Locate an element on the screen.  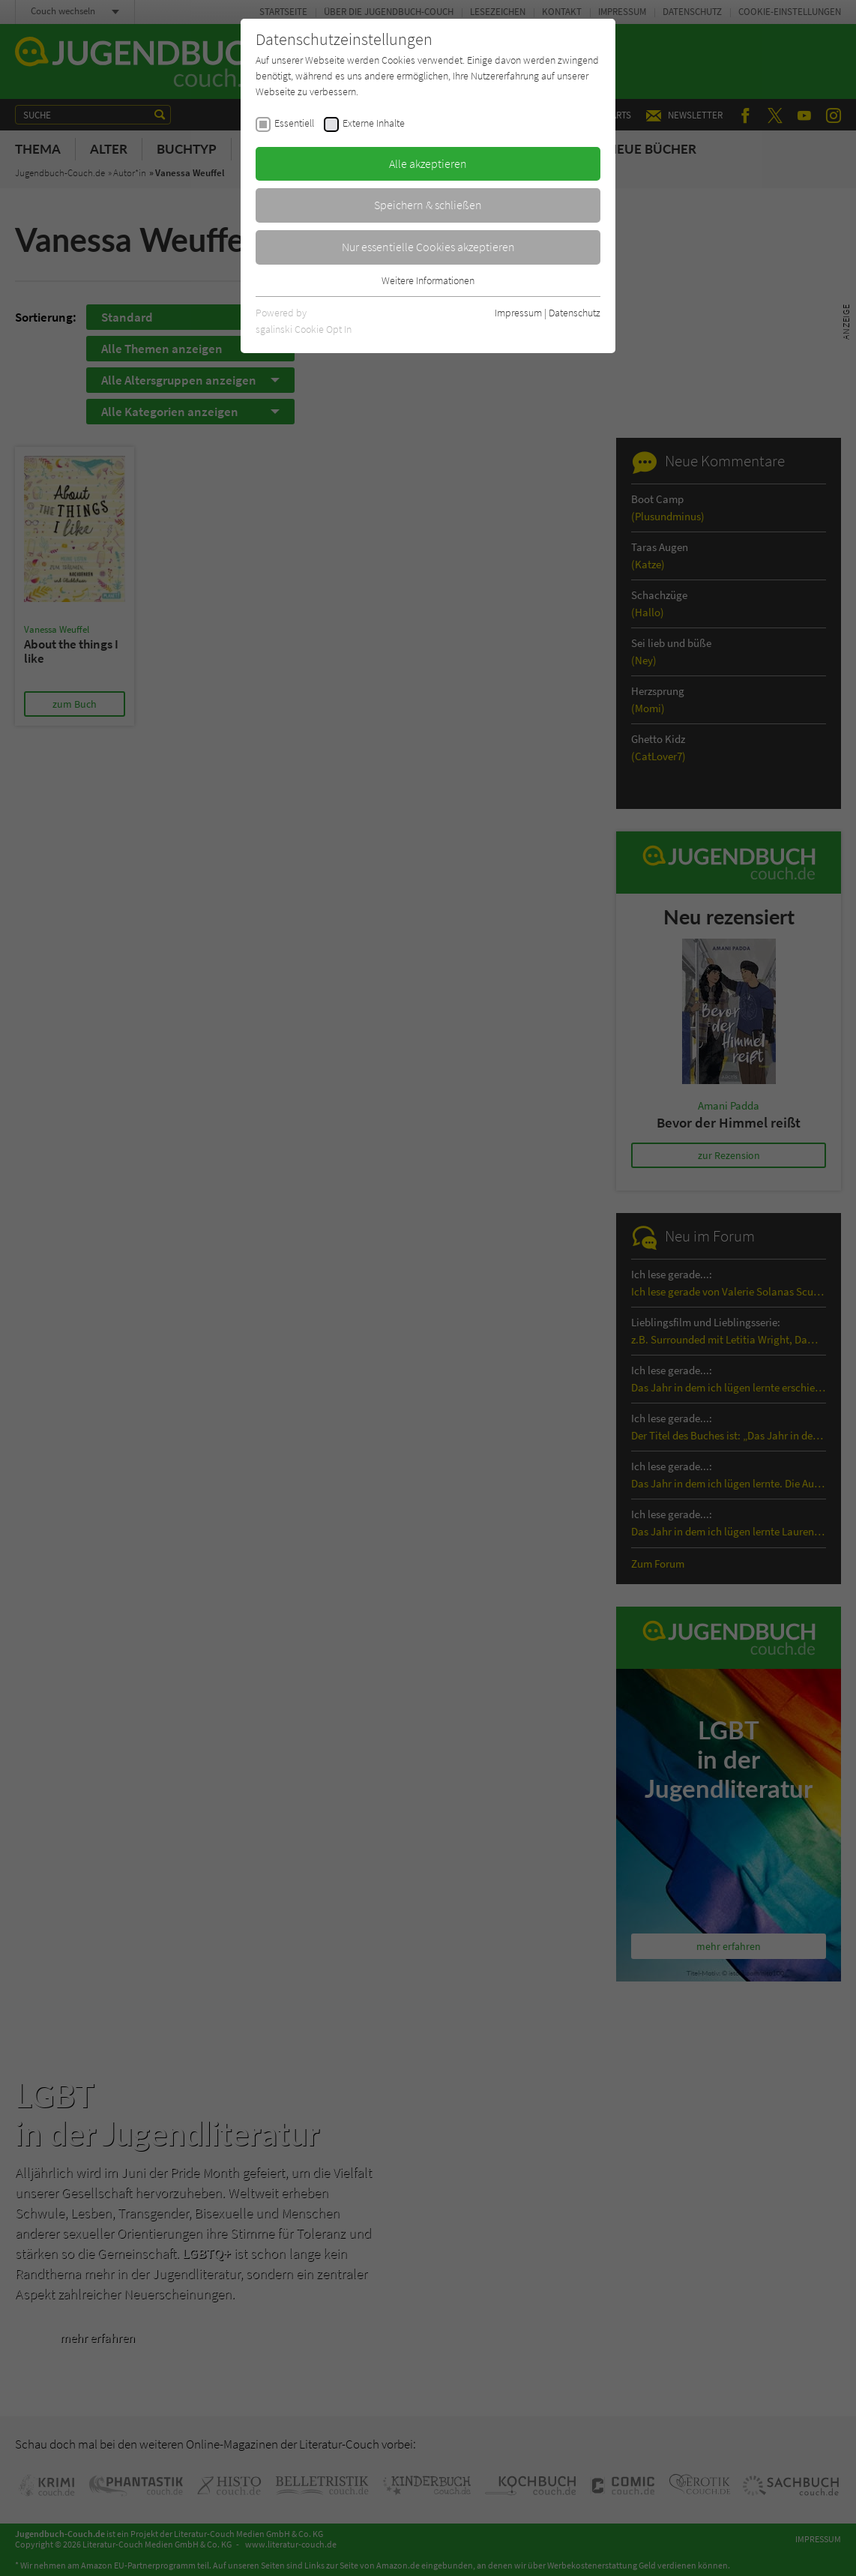
Weitere Informationen is located at coordinates (428, 280).